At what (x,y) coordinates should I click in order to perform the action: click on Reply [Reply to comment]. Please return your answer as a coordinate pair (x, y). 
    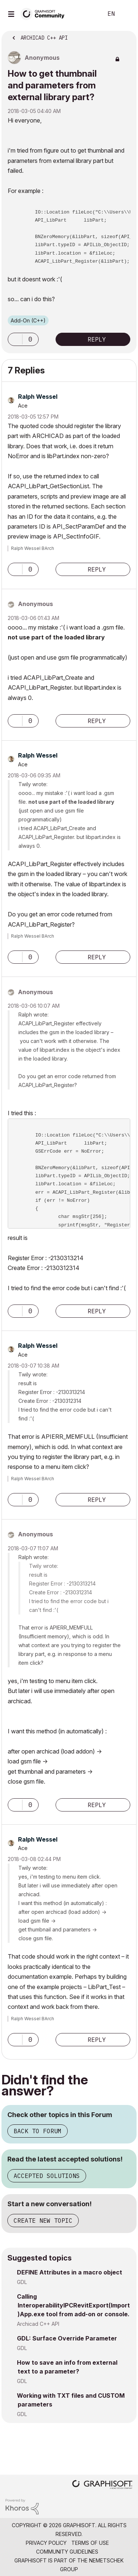
    Looking at the image, I should click on (97, 569).